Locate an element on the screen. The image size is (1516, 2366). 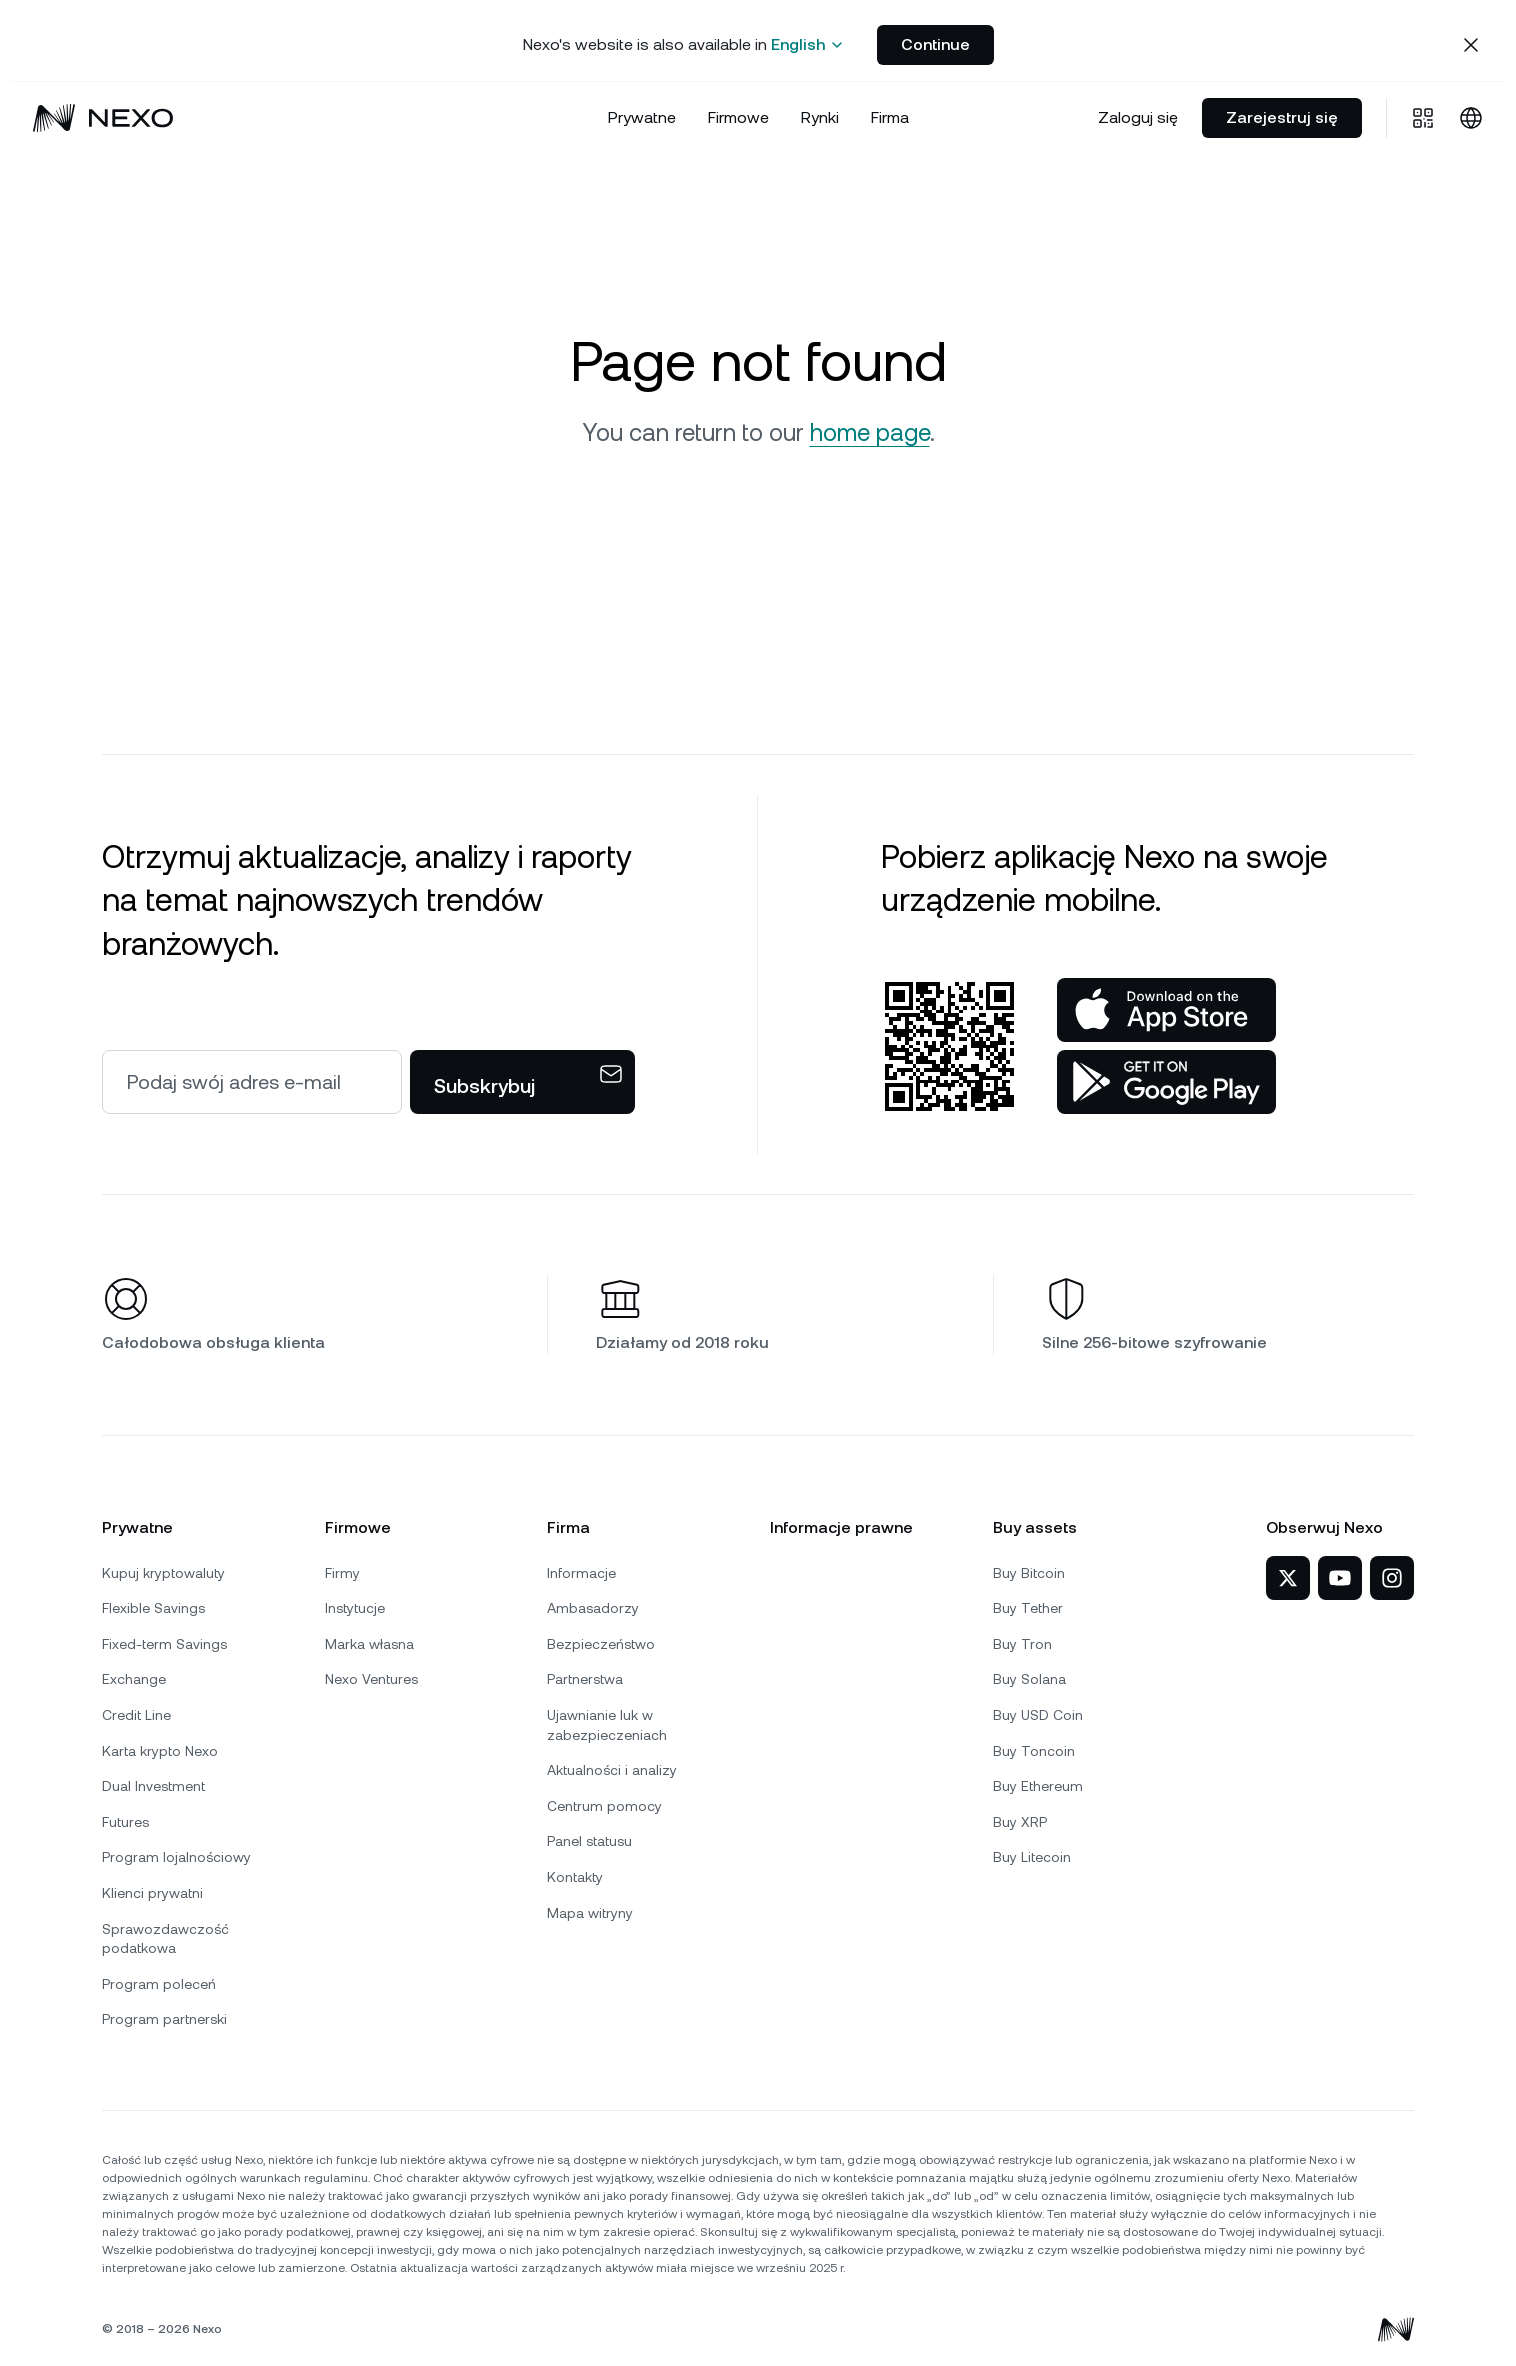
Program lojalnościowy is located at coordinates (176, 1857).